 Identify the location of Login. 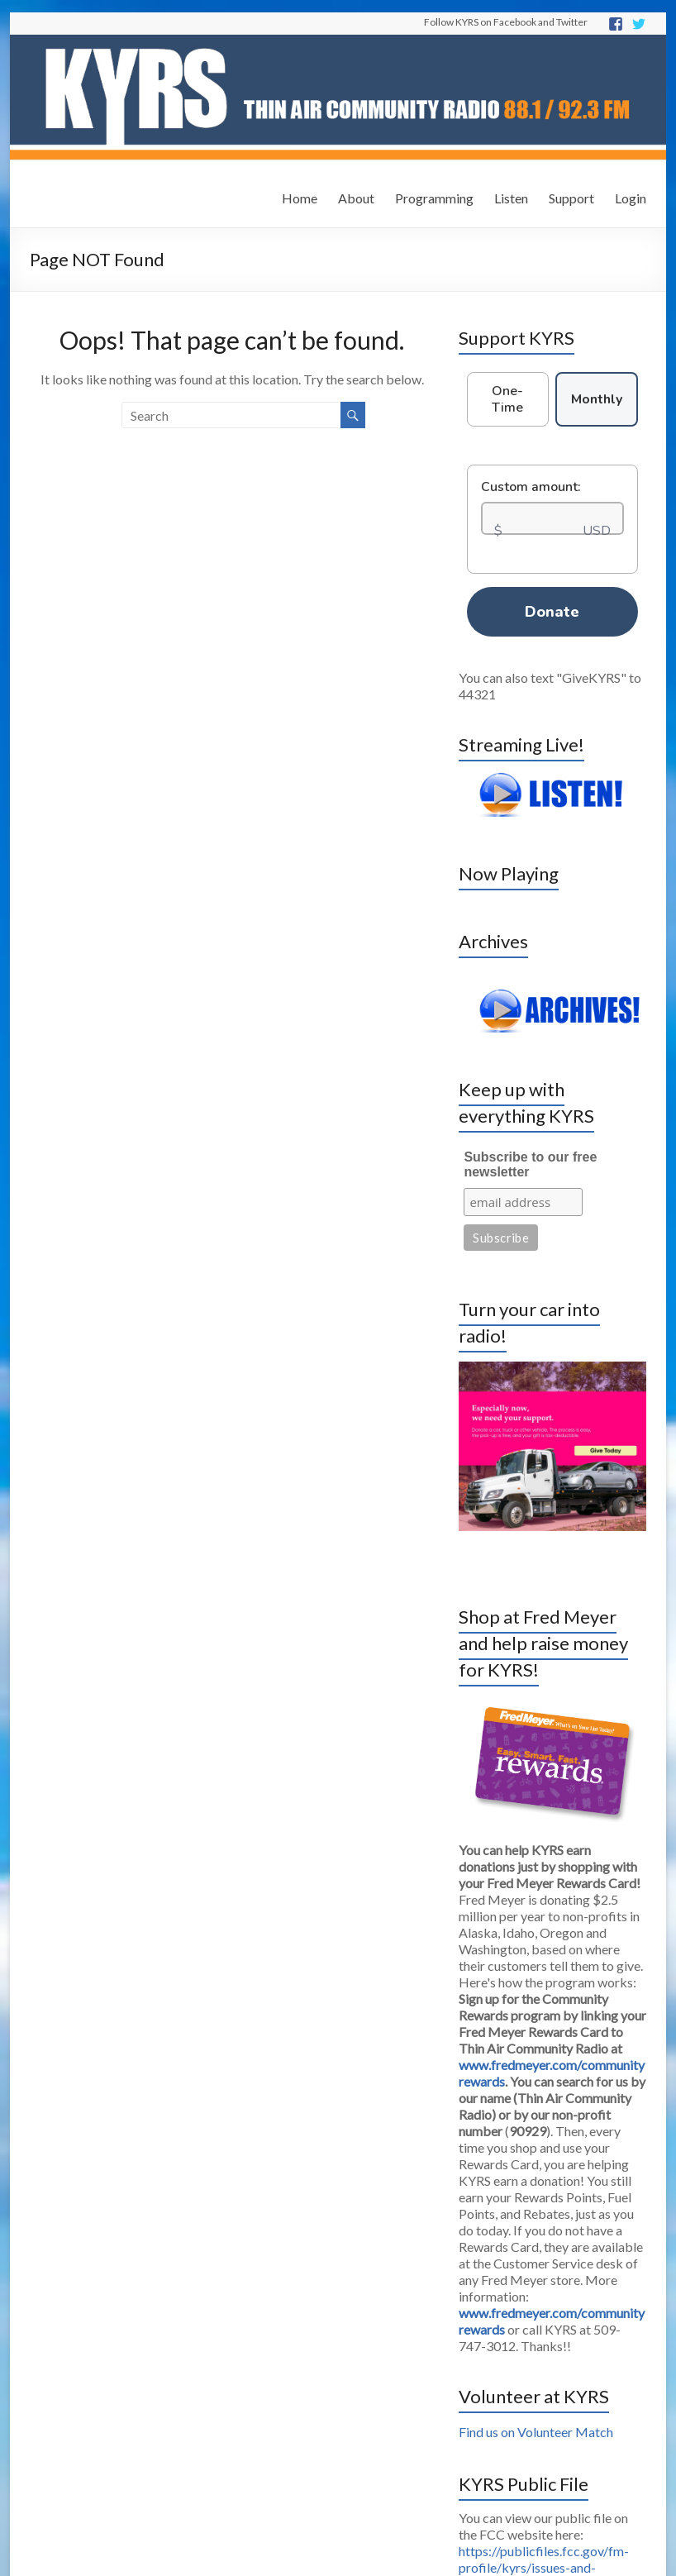
(630, 198).